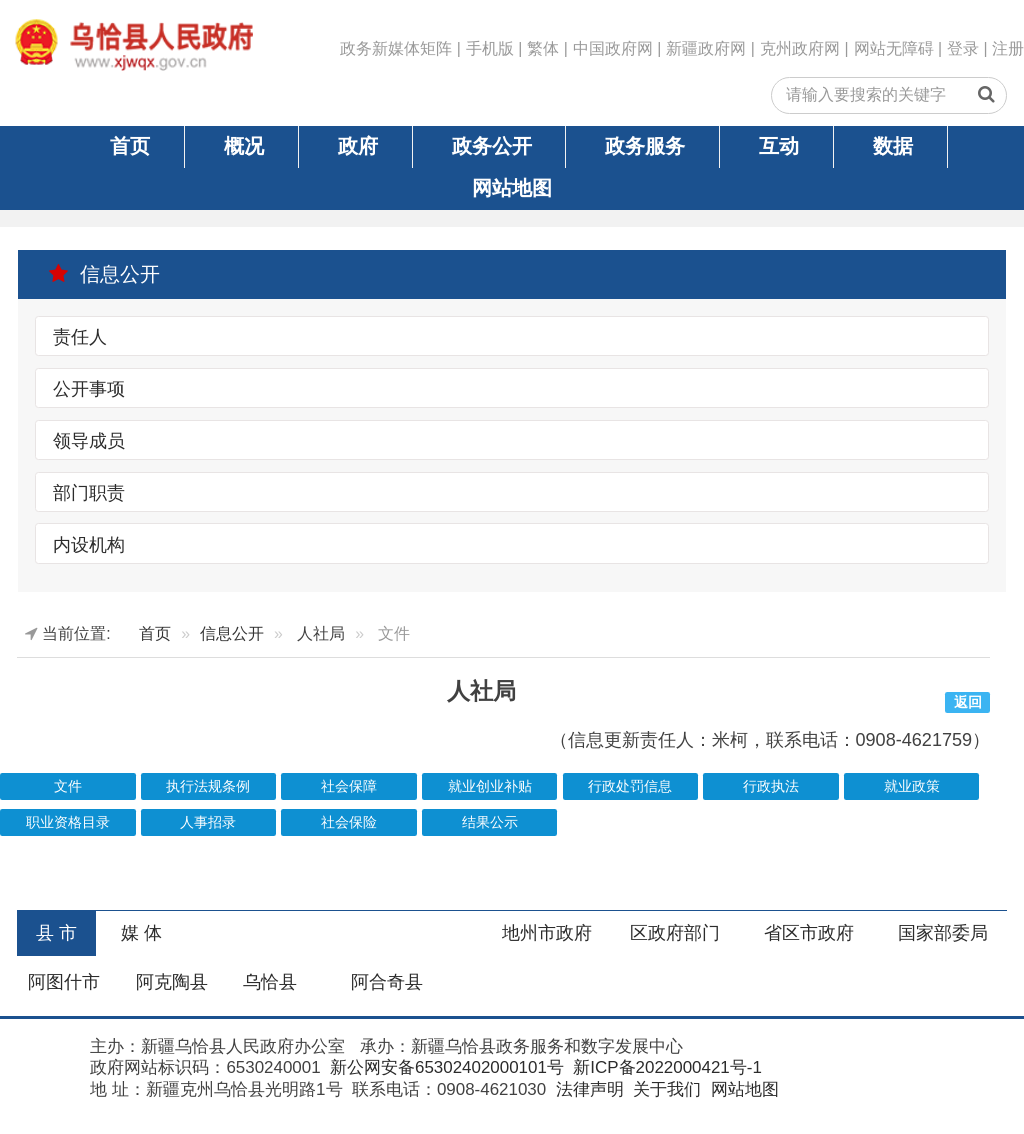 The height and width of the screenshot is (1134, 1024). What do you see at coordinates (800, 48) in the screenshot?
I see `克州政府网` at bounding box center [800, 48].